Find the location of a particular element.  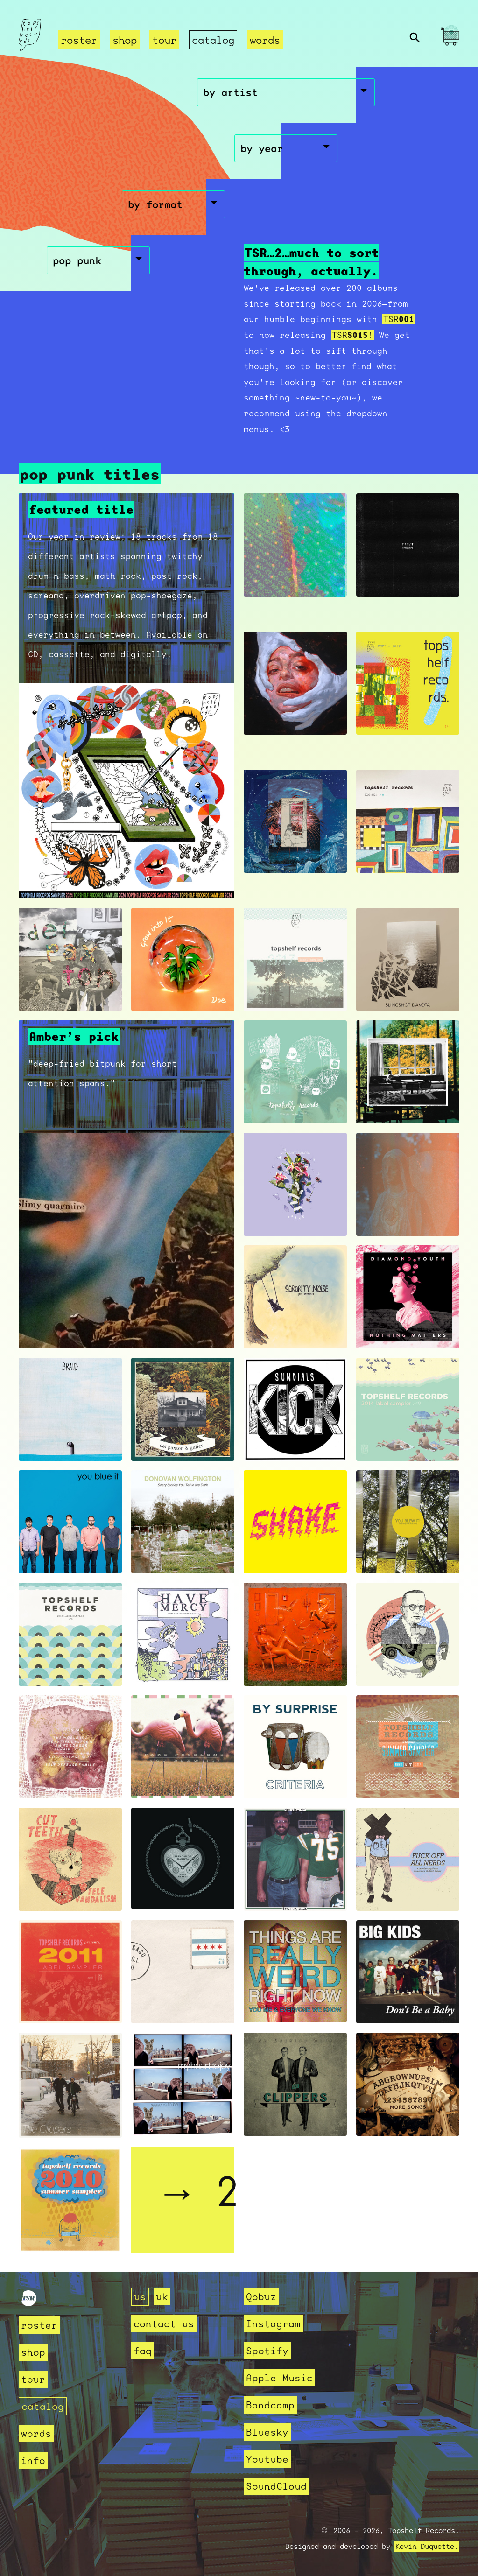

Bandcamp is located at coordinates (270, 2405).